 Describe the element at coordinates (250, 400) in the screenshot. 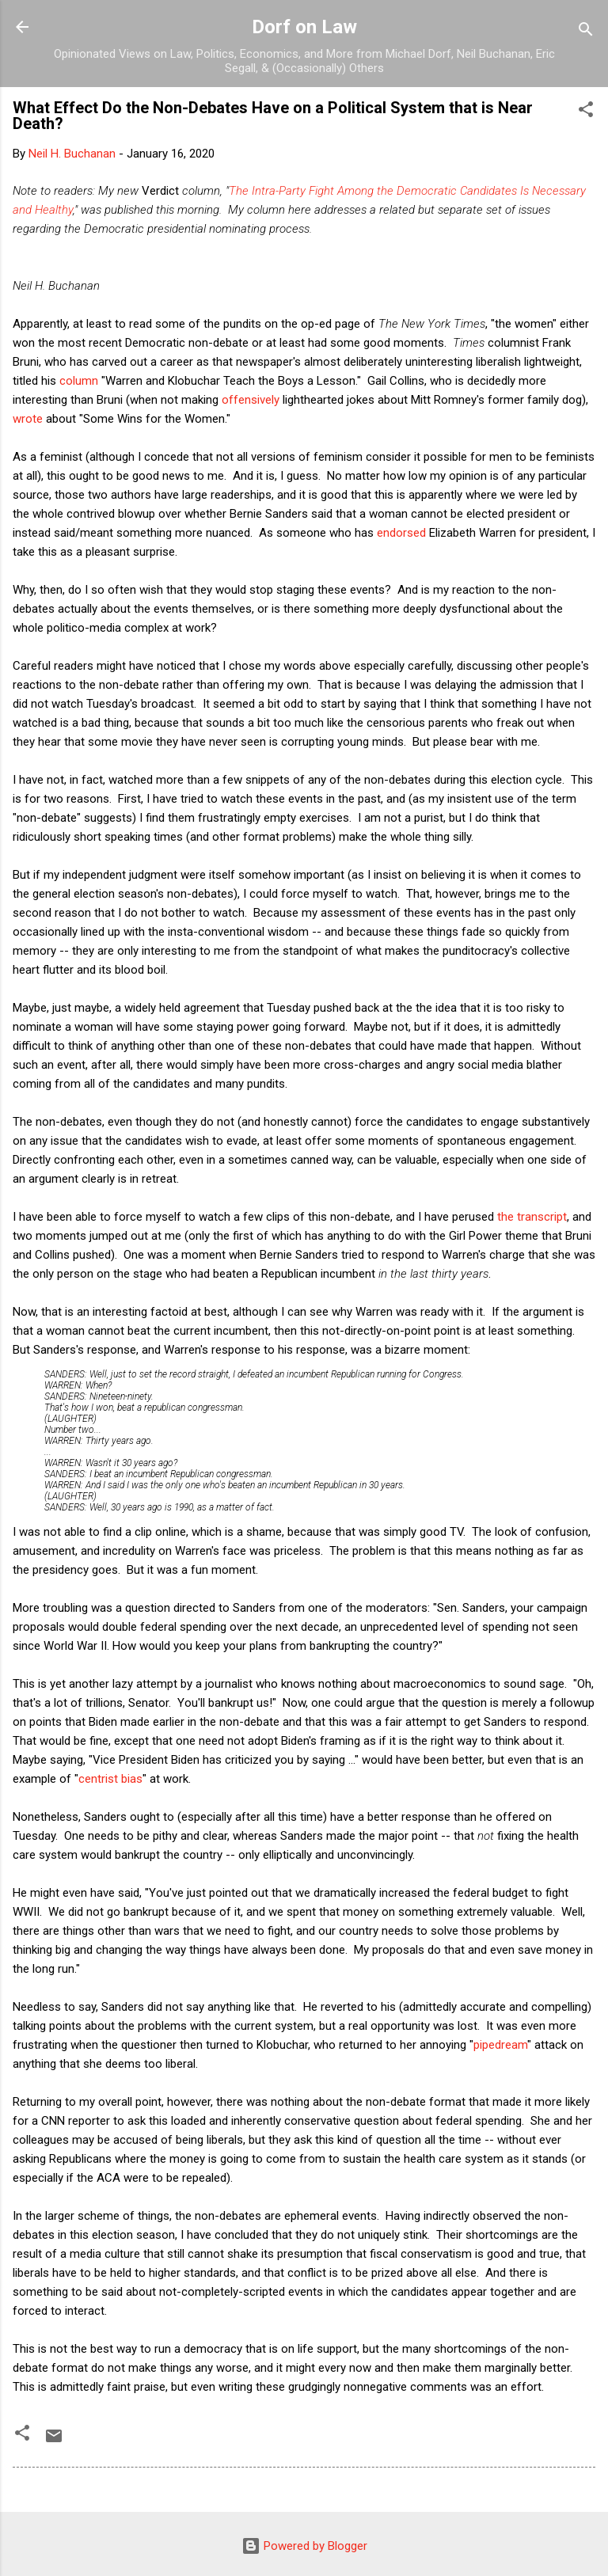

I see `offensively` at that location.